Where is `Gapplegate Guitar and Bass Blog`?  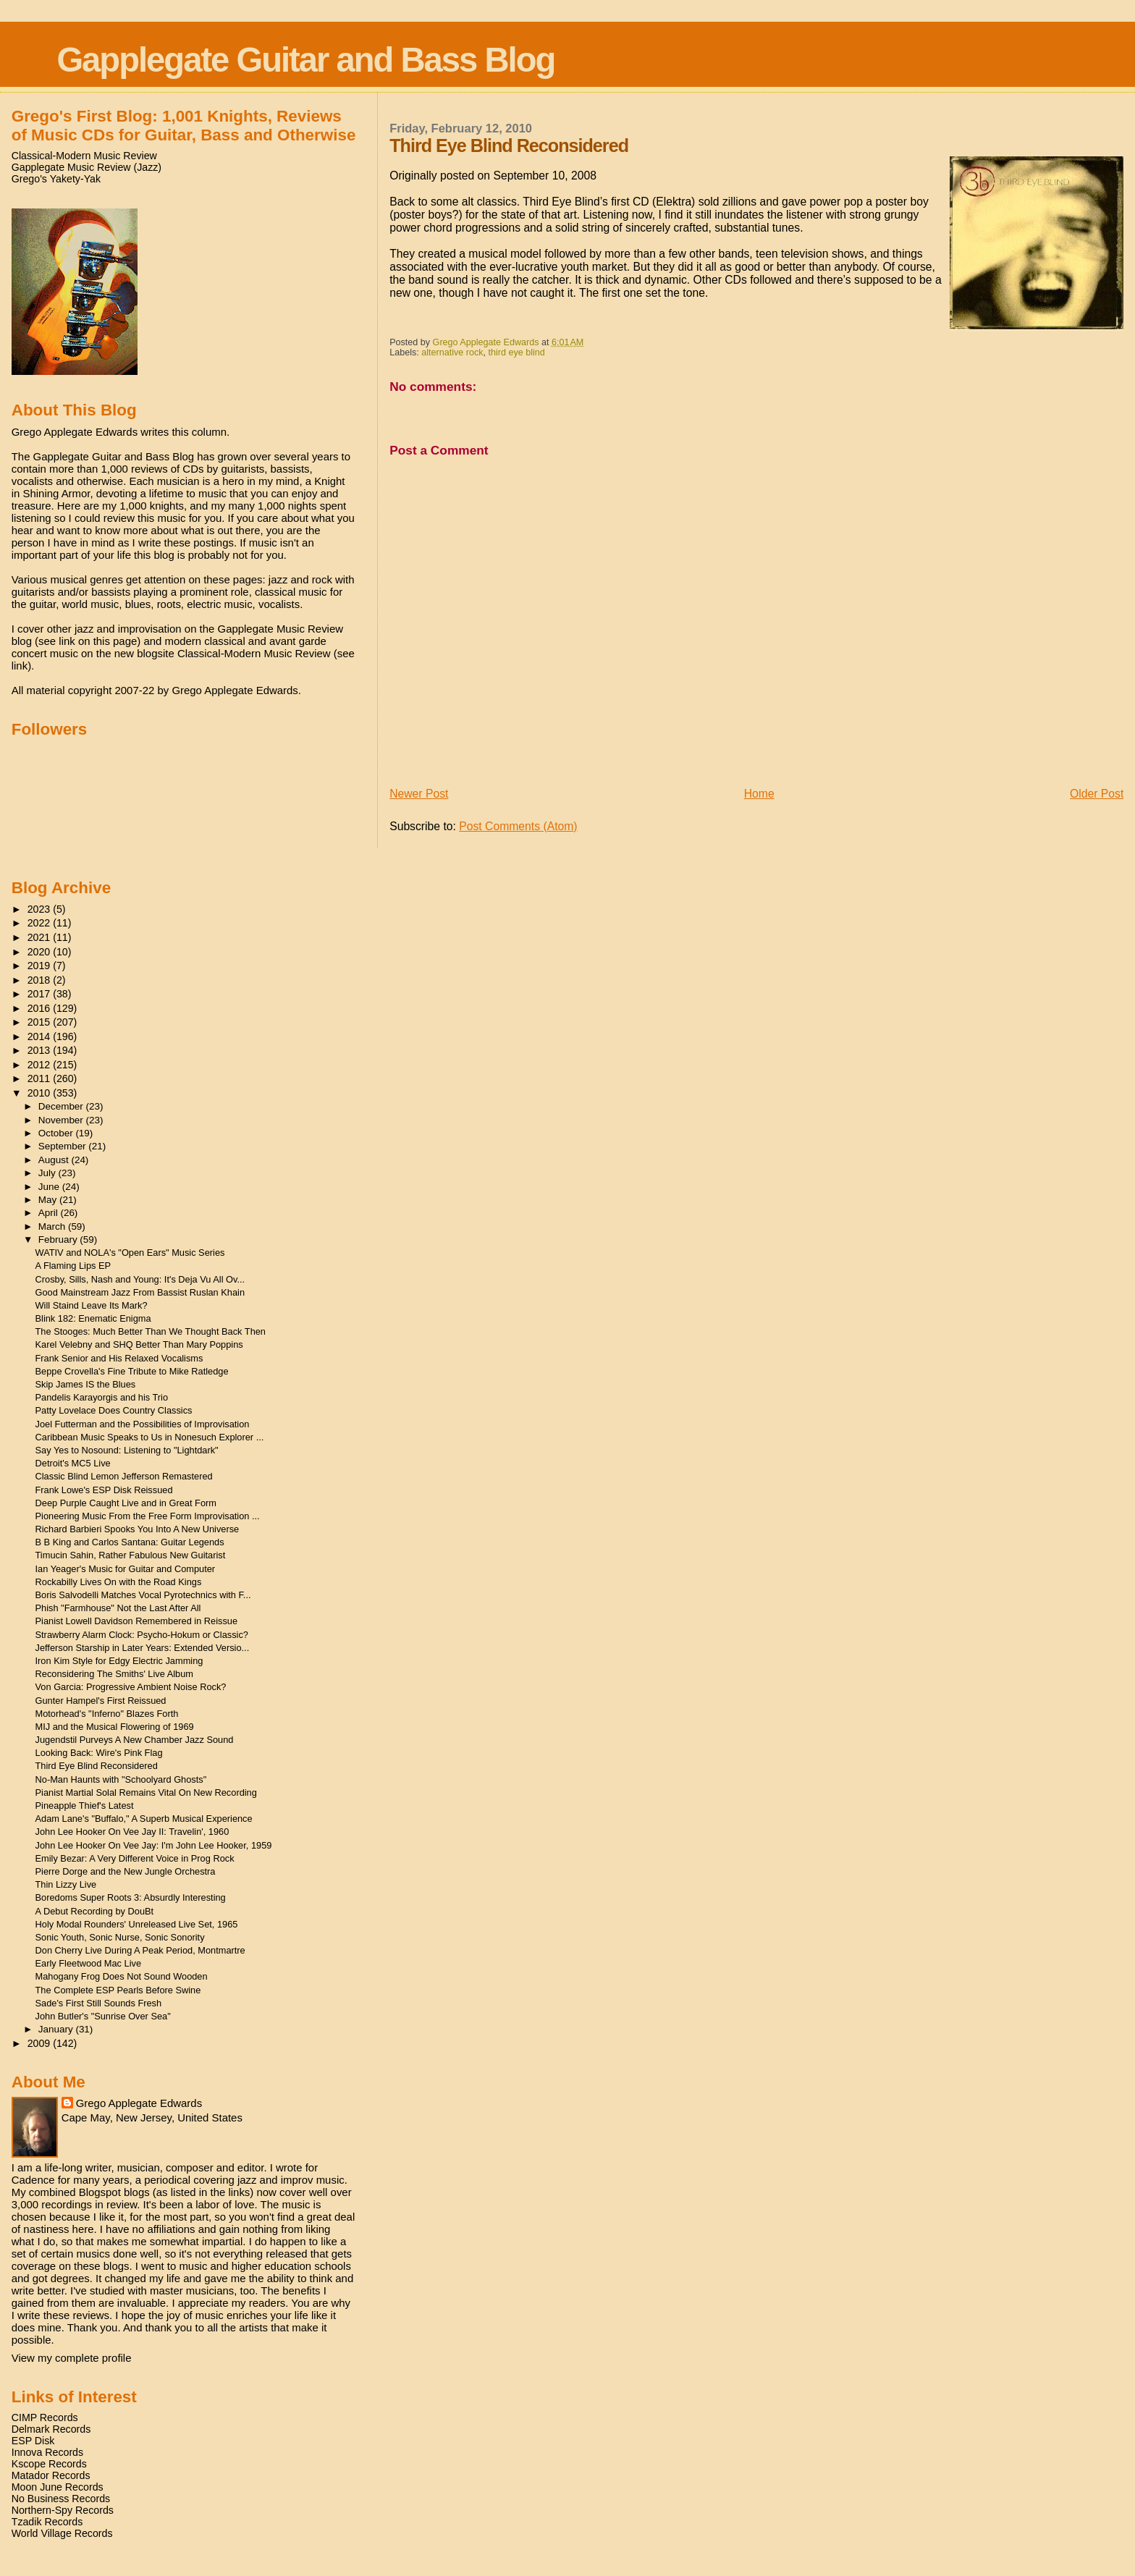 Gapplegate Guitar and Bass Blog is located at coordinates (305, 60).